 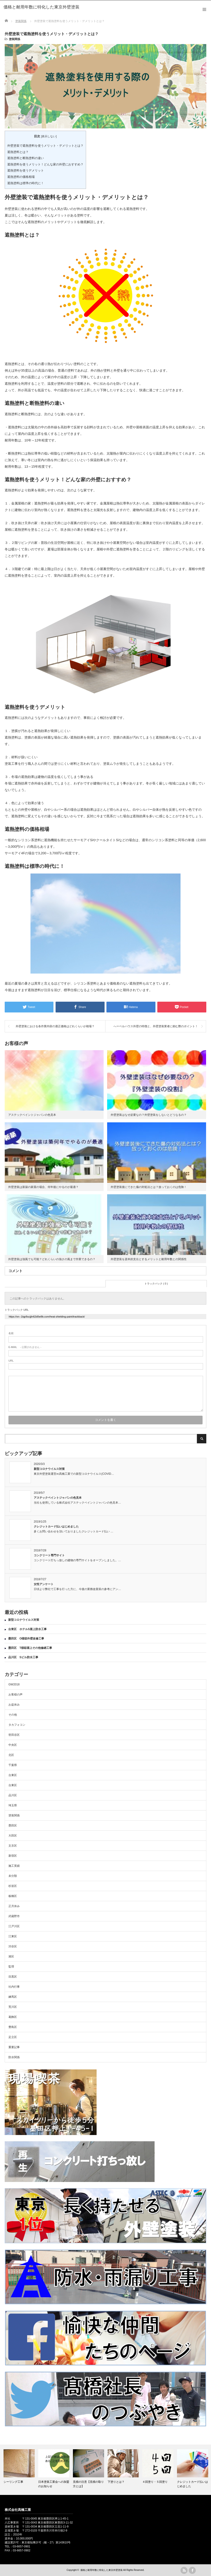 I want to click on 板橋区, so click(x=12, y=1896).